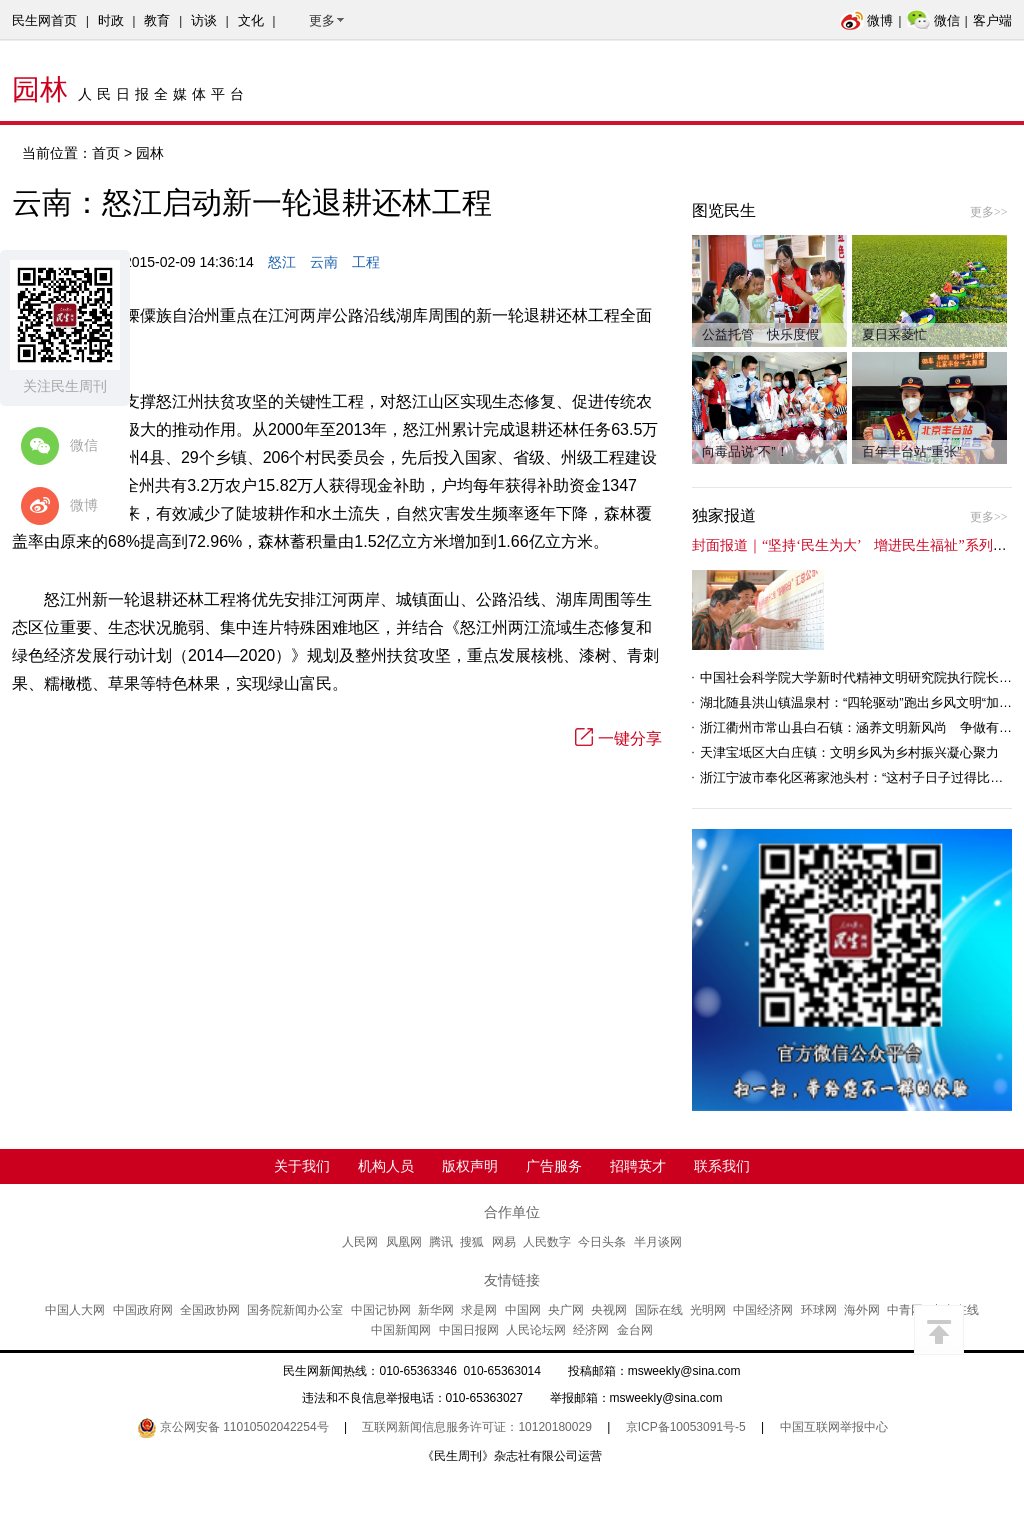 The image size is (1024, 1515). Describe the element at coordinates (157, 20) in the screenshot. I see `教育` at that location.